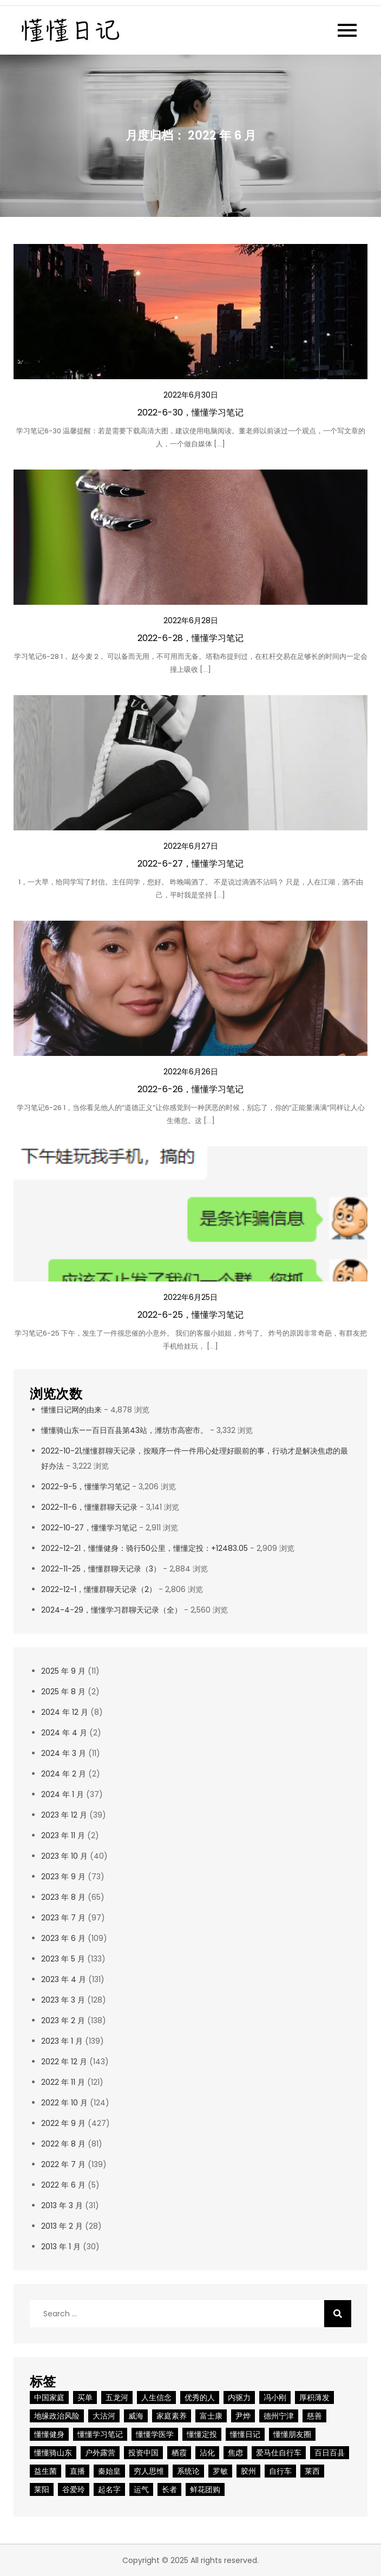 This screenshot has height=2576, width=381. I want to click on 五龙河 [五龙河 (2 项)], so click(117, 2397).